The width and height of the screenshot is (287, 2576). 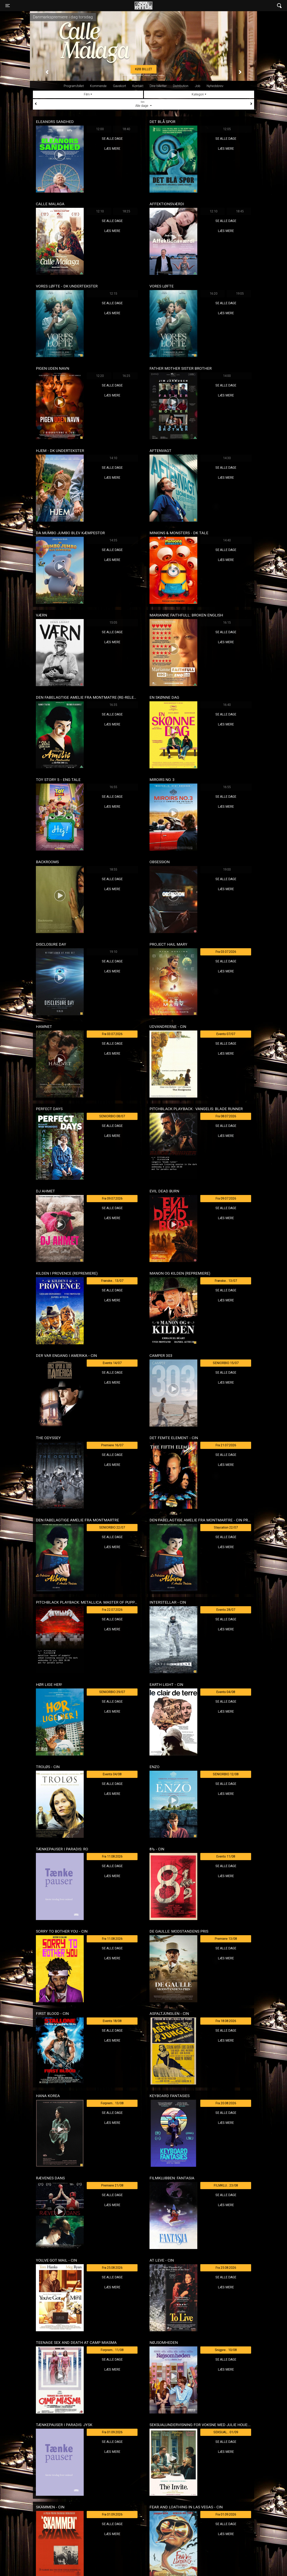 What do you see at coordinates (225, 2103) in the screenshot?
I see `Fra 20.08.2026` at bounding box center [225, 2103].